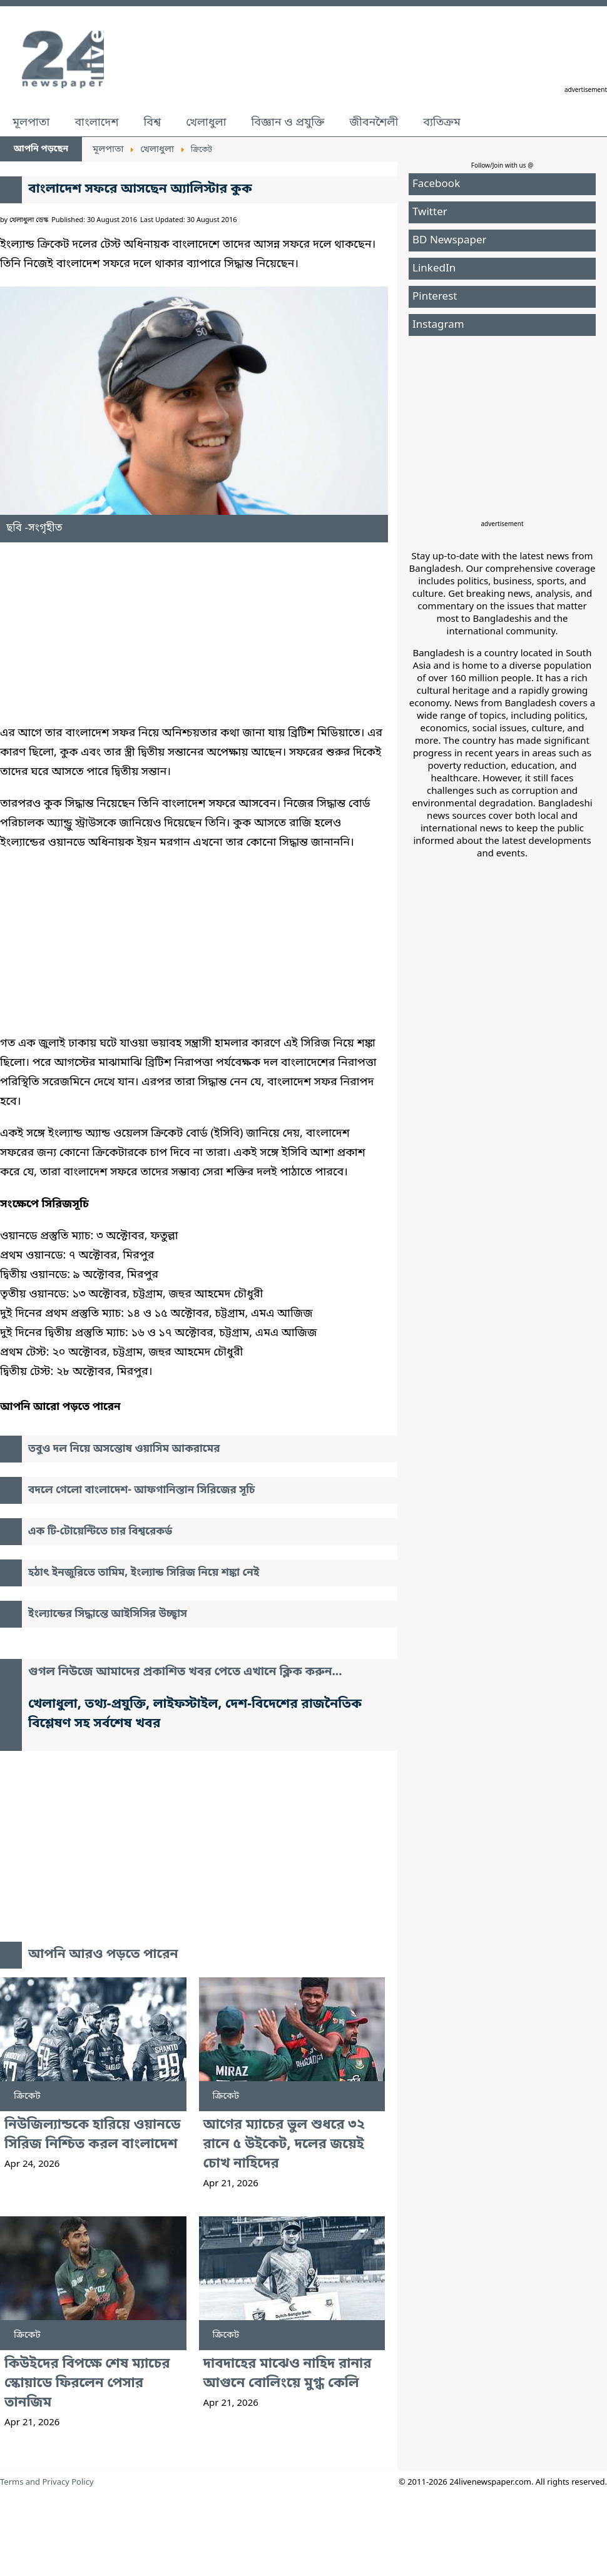 The width and height of the screenshot is (607, 2576). Describe the element at coordinates (107, 1614) in the screenshot. I see `ইংল্যান্ডের সিদ্ধান্তে আইসিসির উচ্ছ্বাস` at that location.